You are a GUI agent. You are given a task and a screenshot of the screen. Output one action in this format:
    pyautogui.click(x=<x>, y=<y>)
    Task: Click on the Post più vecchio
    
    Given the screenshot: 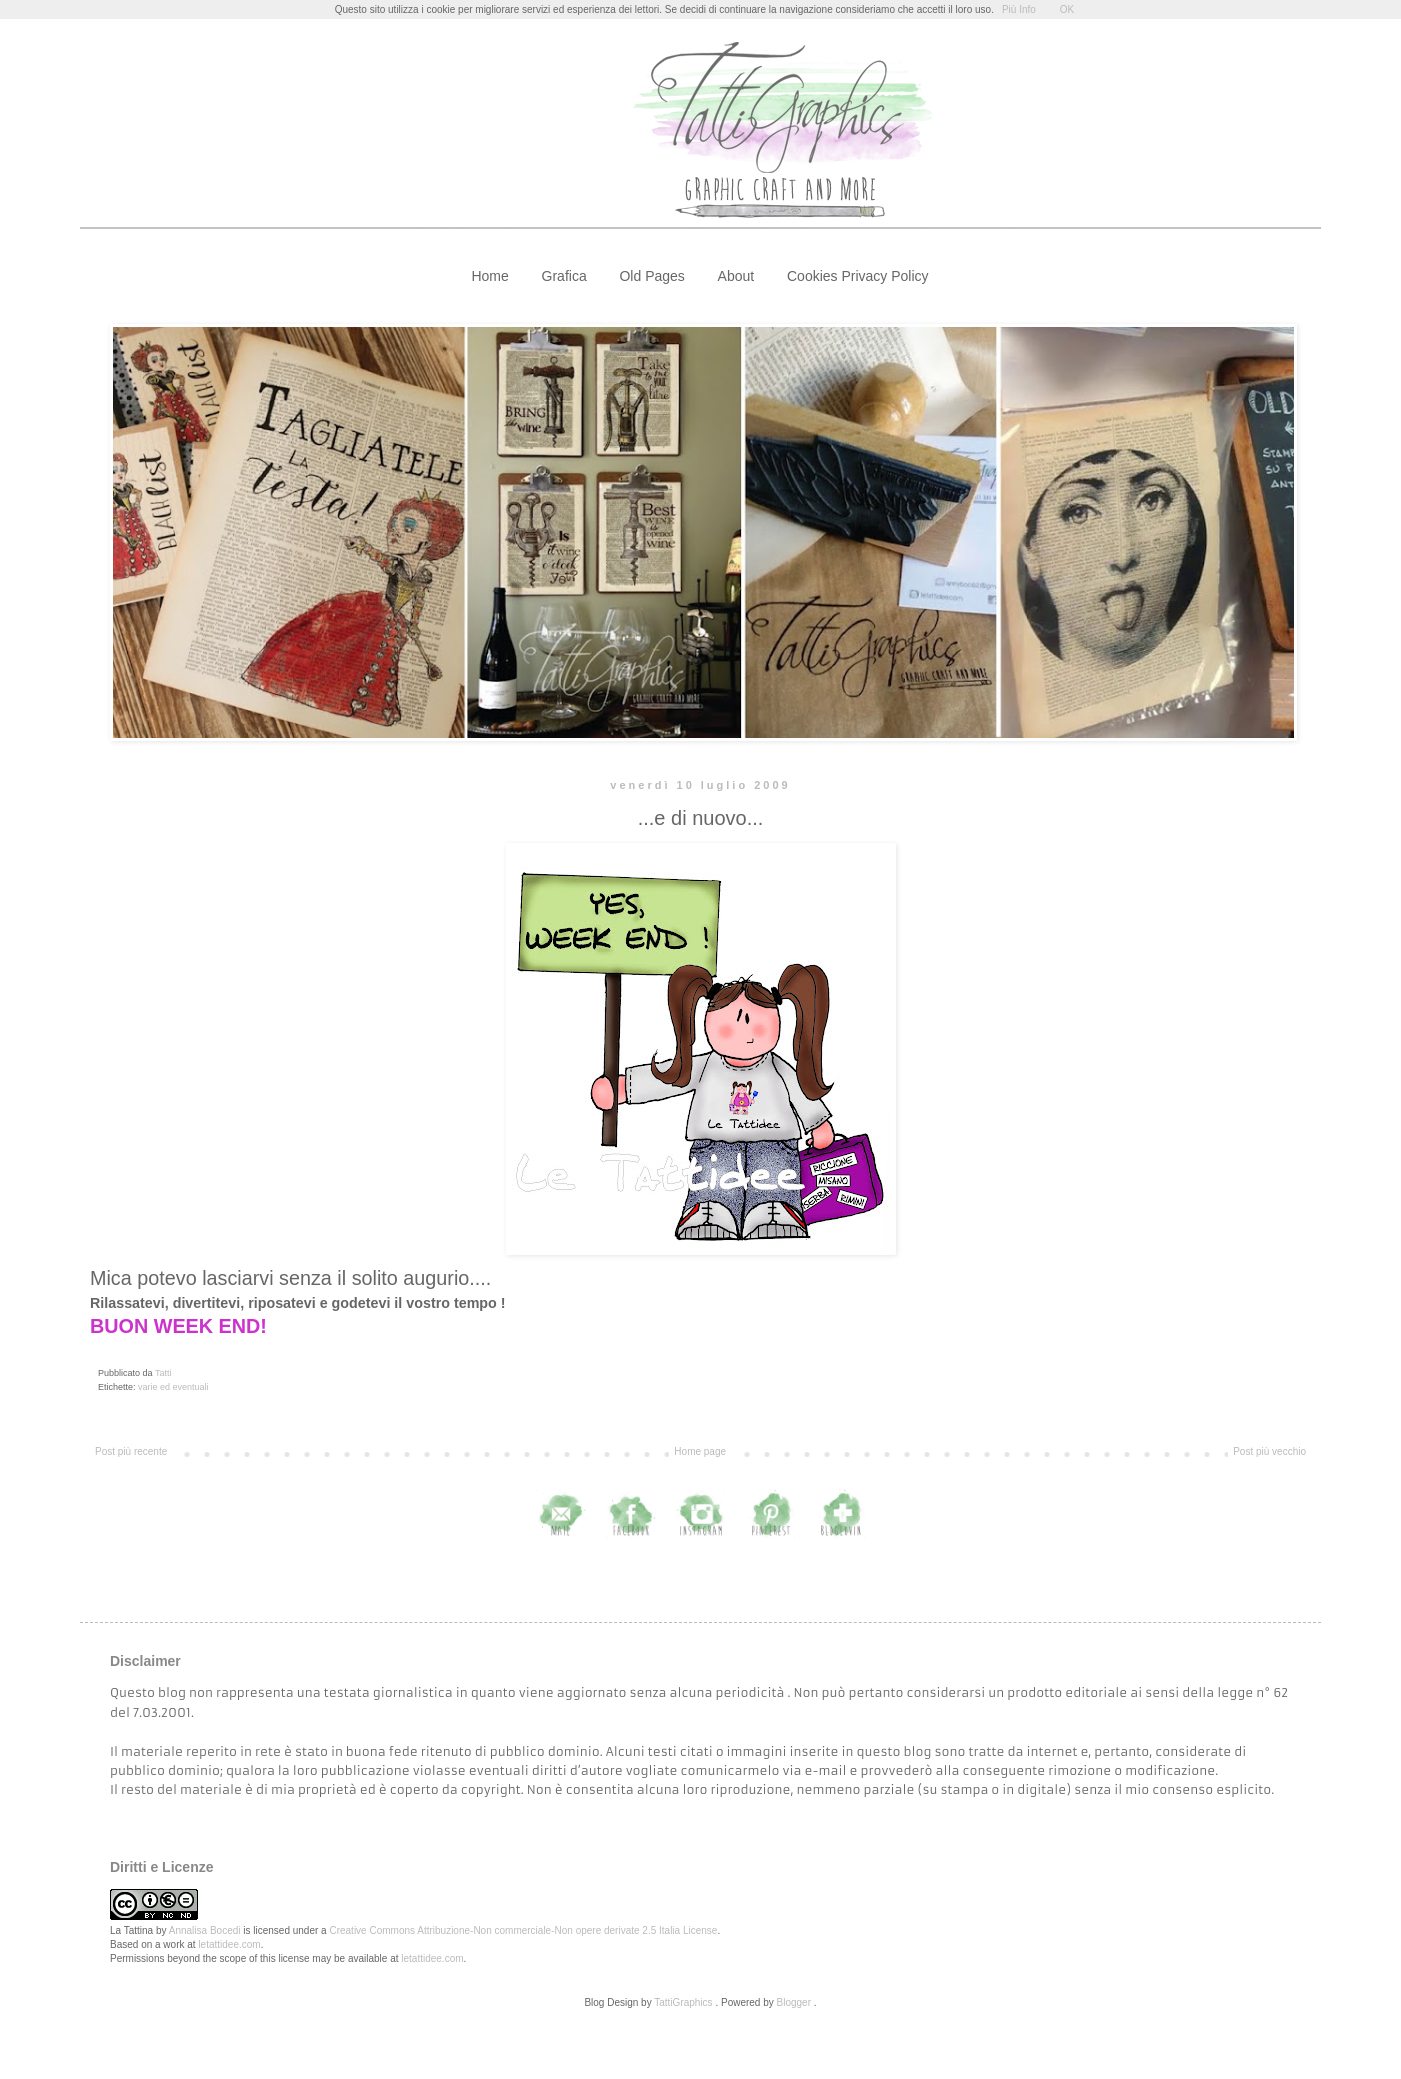 What is the action you would take?
    pyautogui.click(x=1269, y=1451)
    